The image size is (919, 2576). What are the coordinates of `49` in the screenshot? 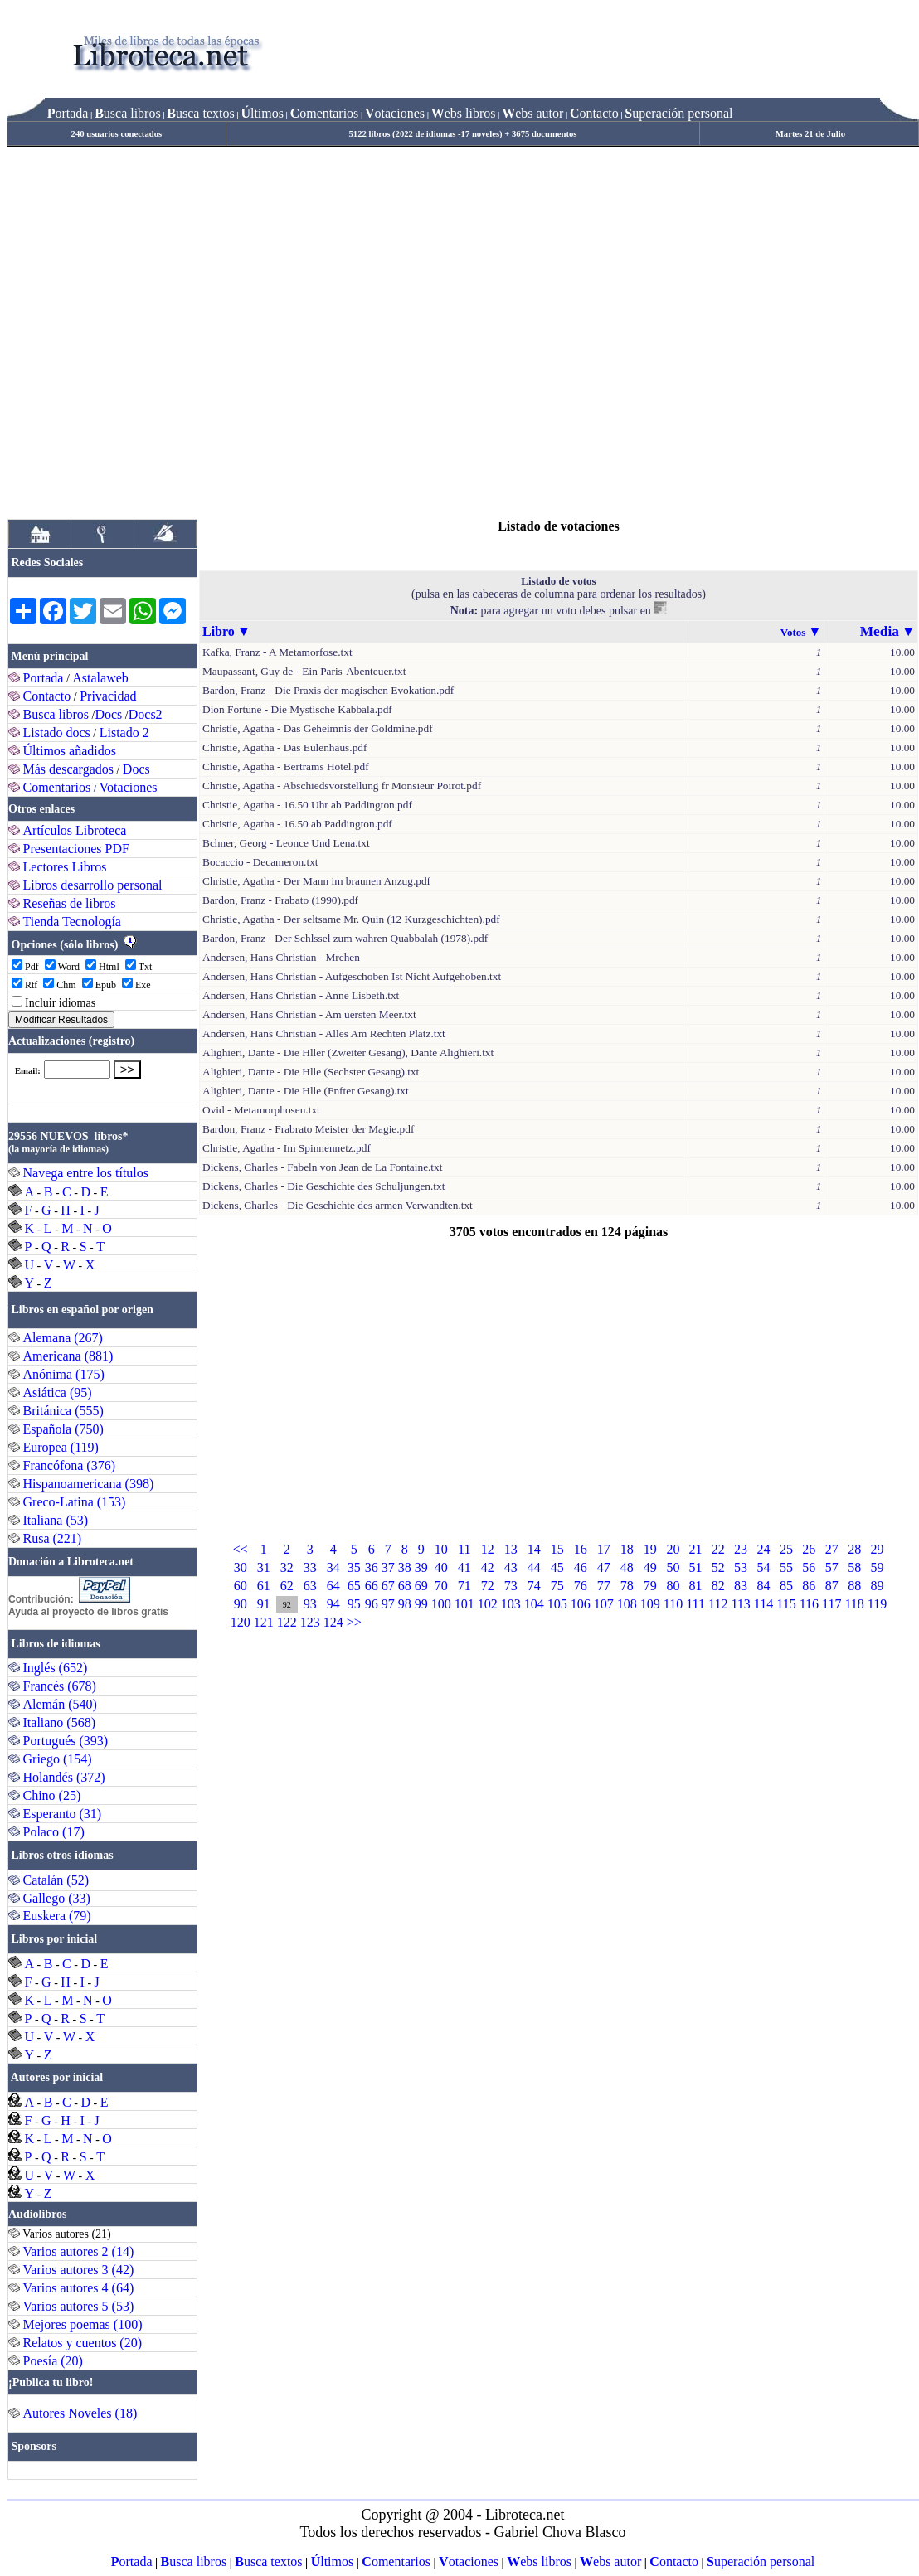 It's located at (650, 1567).